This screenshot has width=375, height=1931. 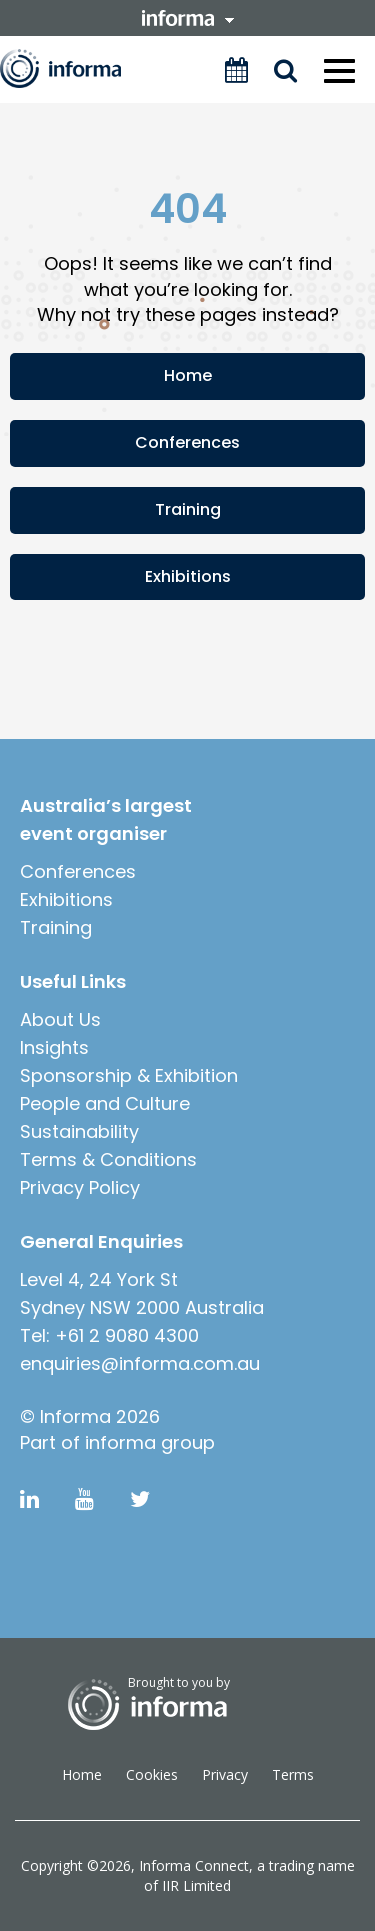 I want to click on Informa Connect, so click(x=194, y=1865).